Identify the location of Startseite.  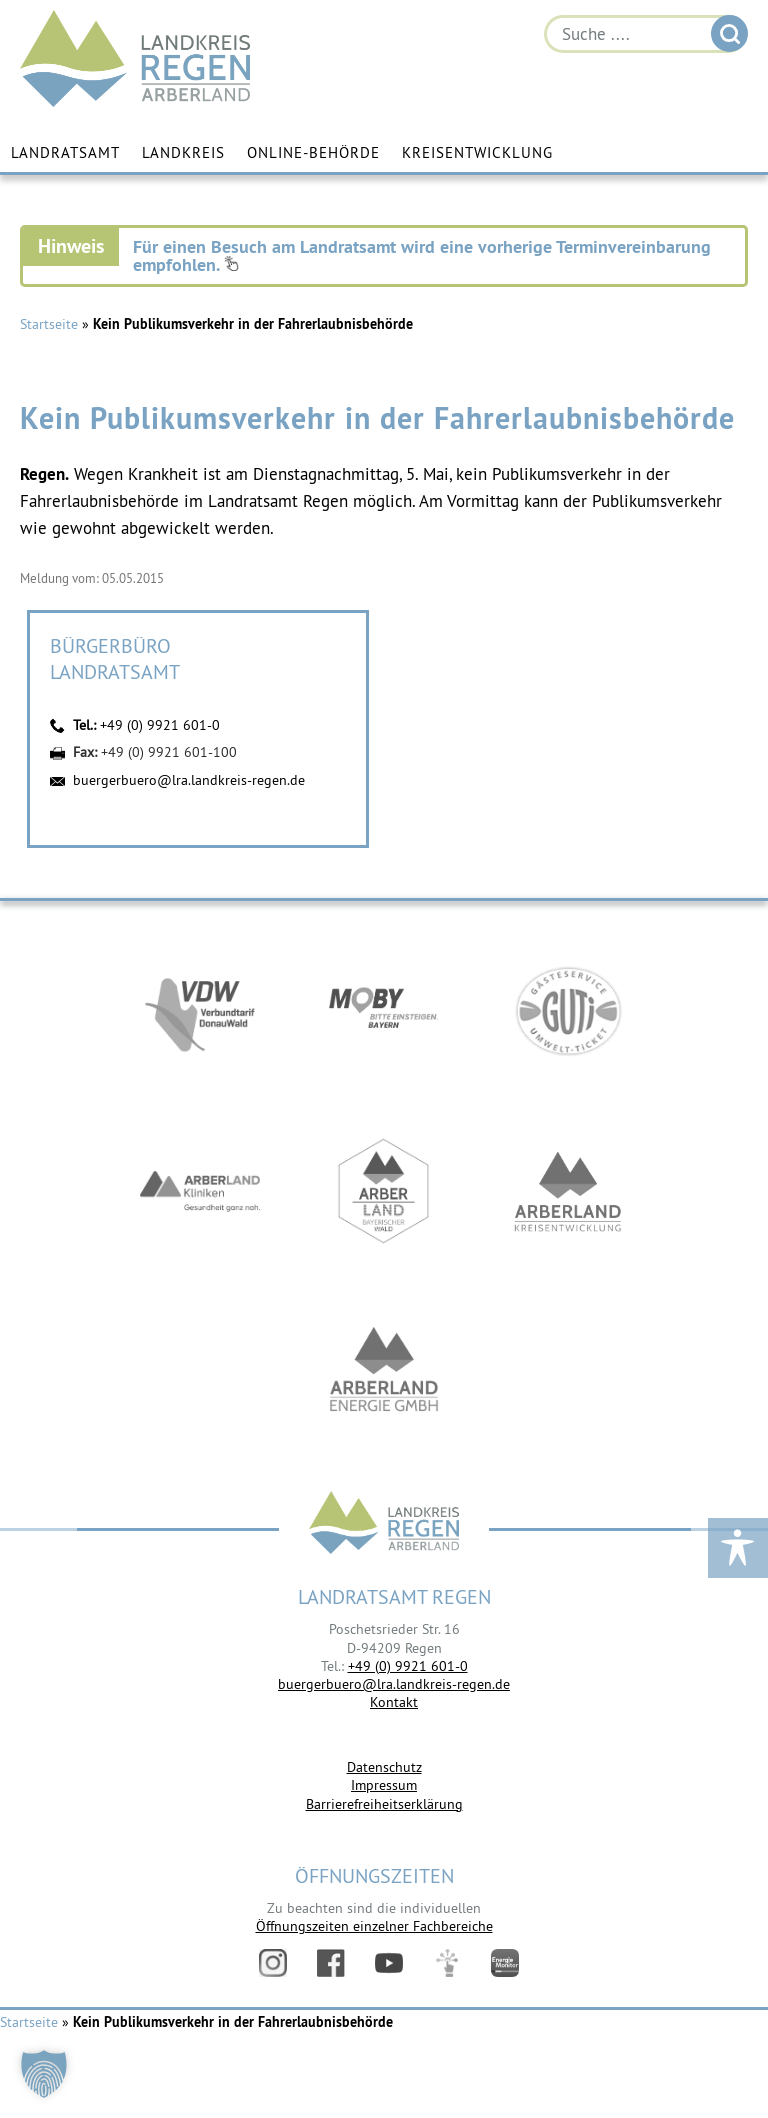
(49, 324).